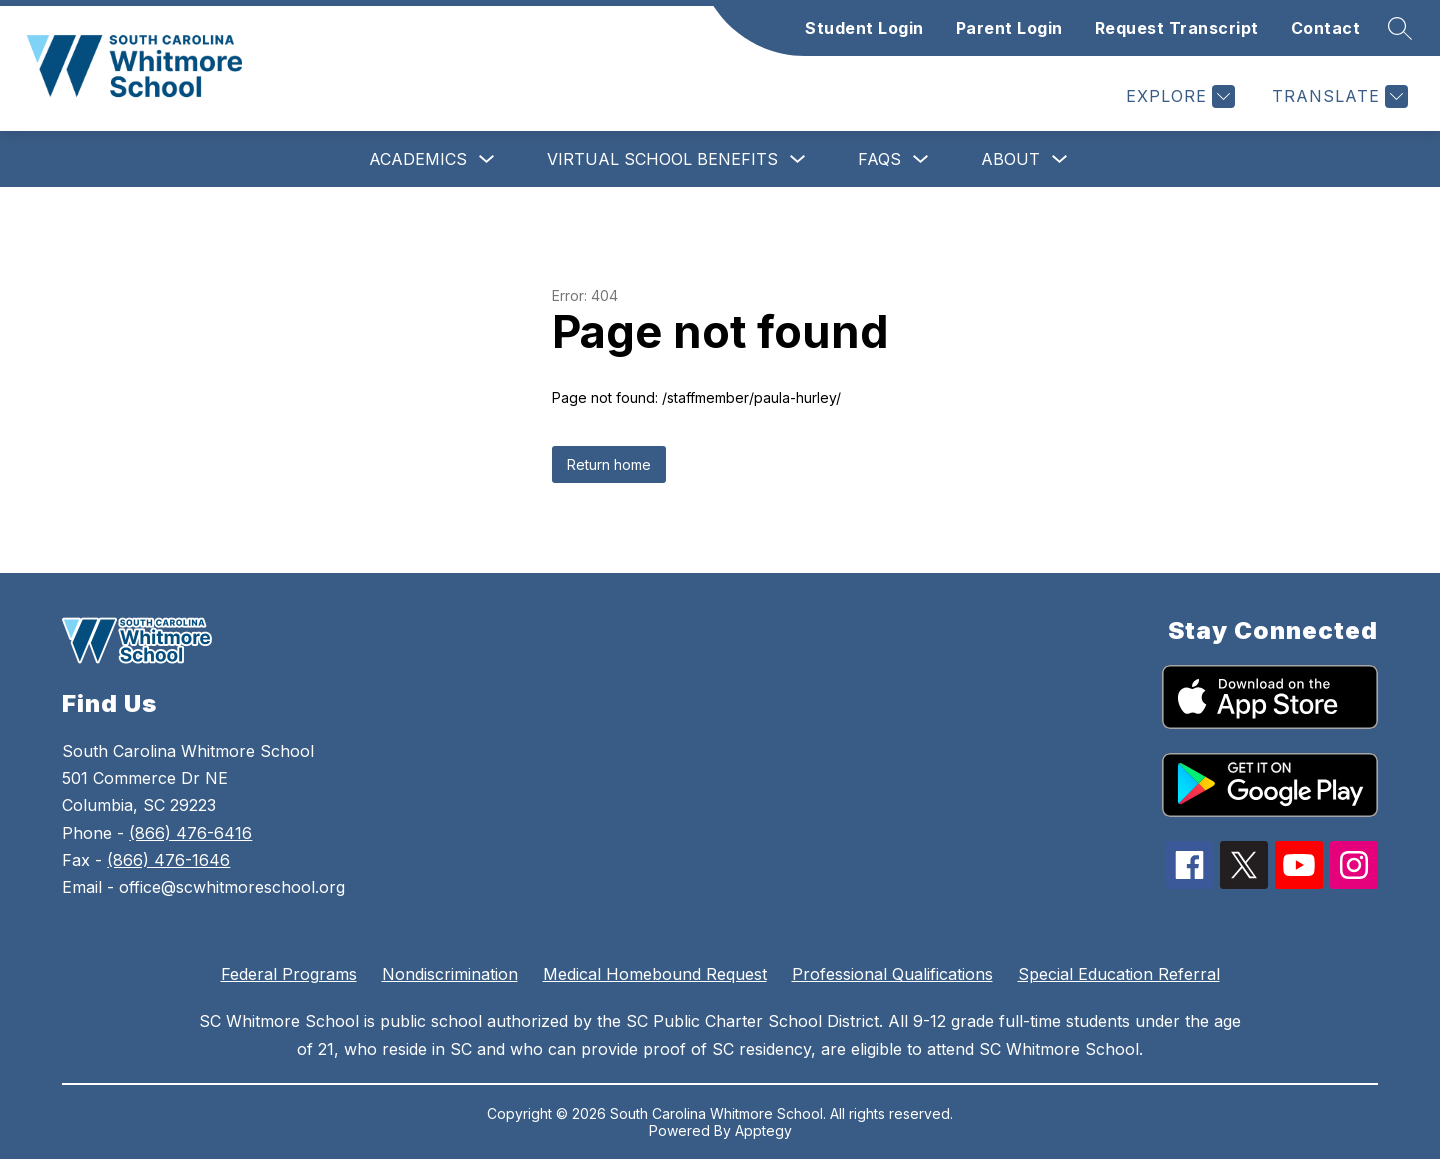  What do you see at coordinates (1010, 159) in the screenshot?
I see `About` at bounding box center [1010, 159].